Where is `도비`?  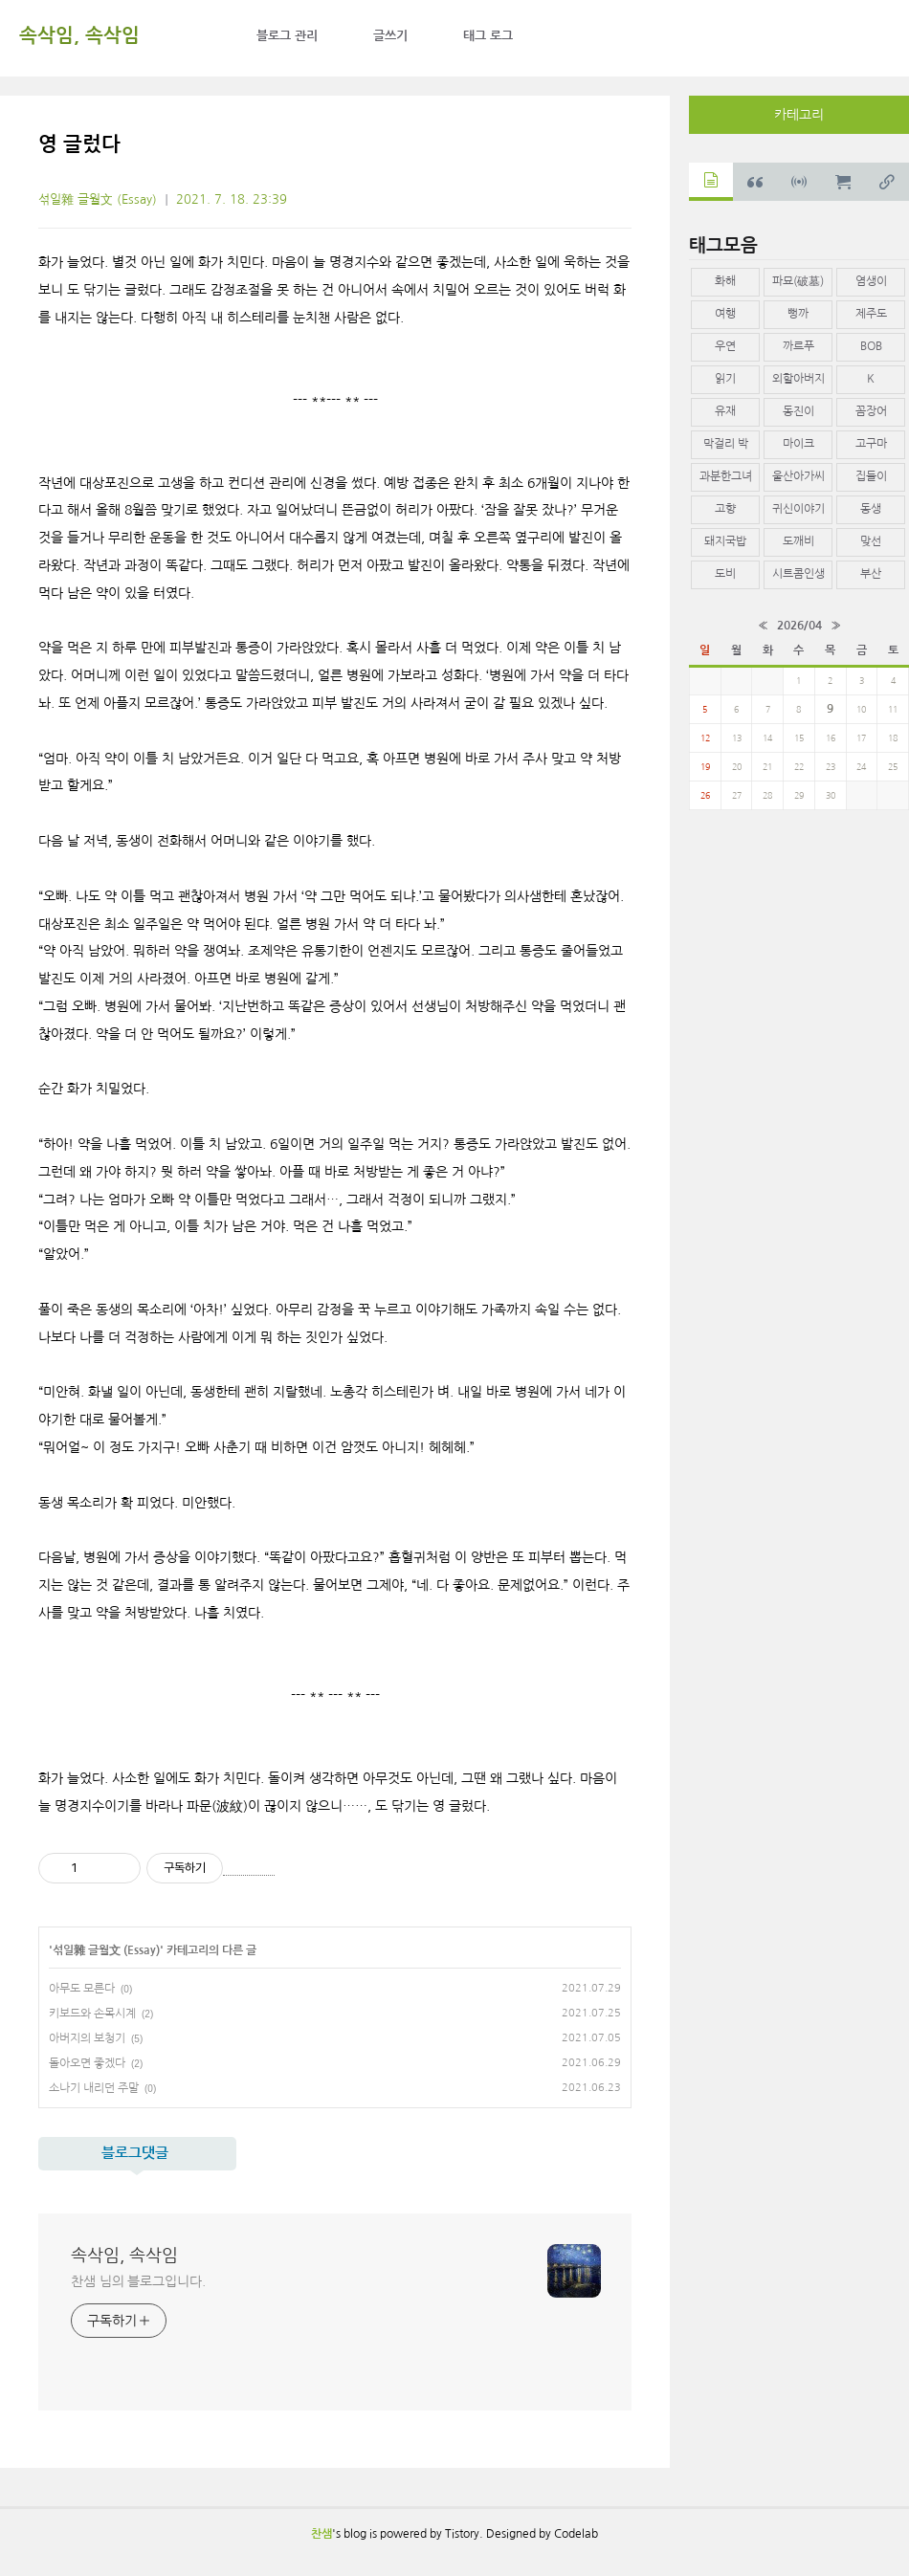 도비 is located at coordinates (725, 574).